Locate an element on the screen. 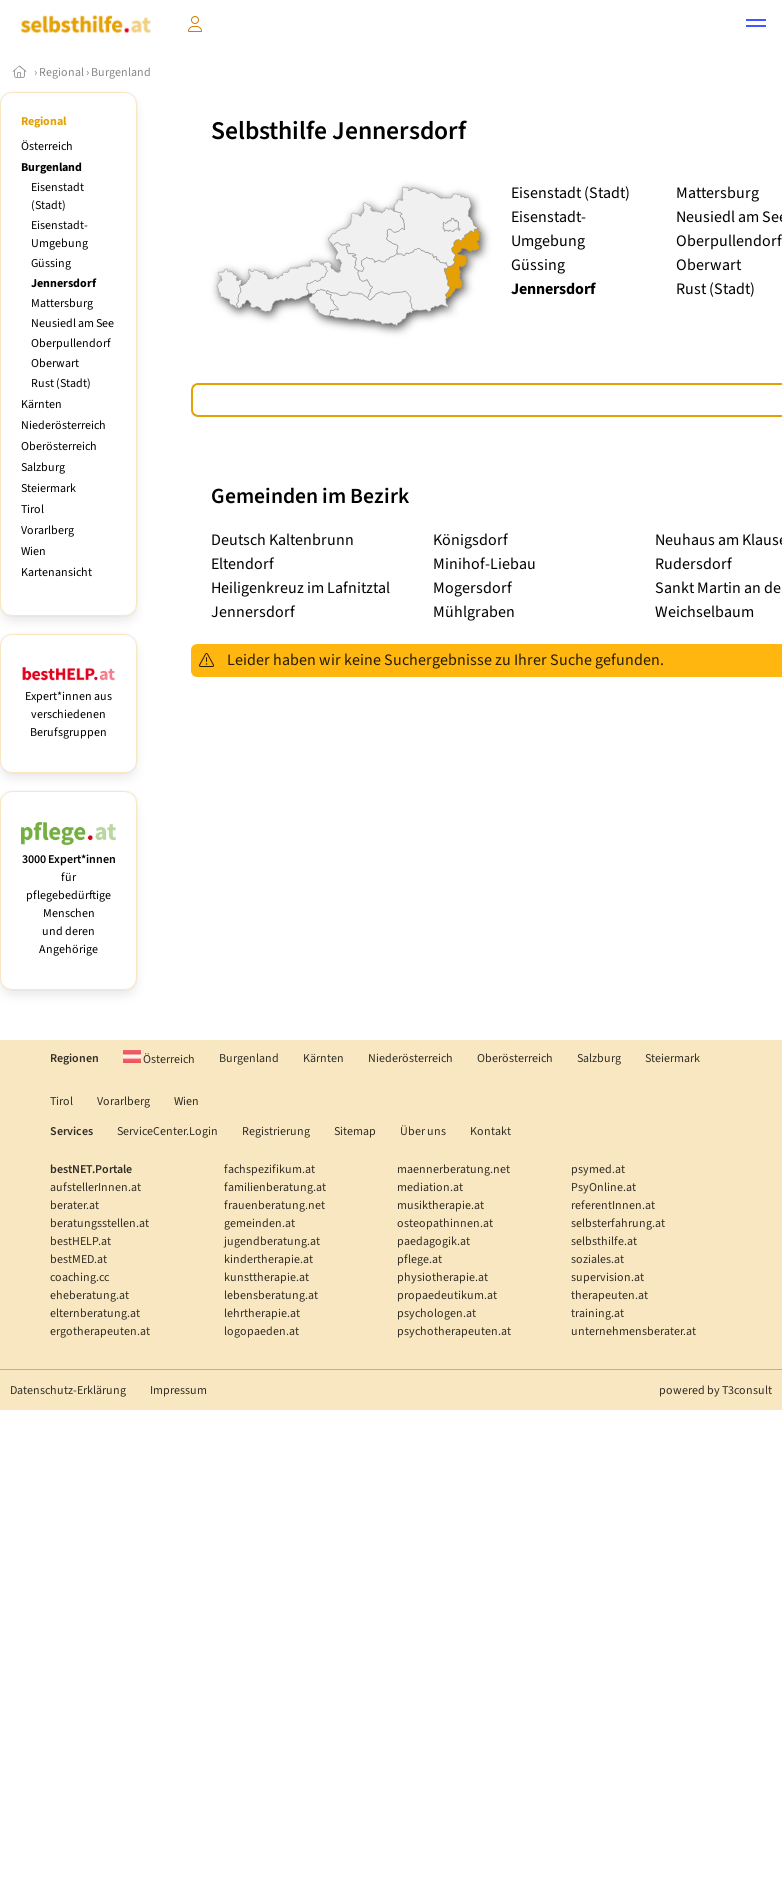  Burgenland is located at coordinates (121, 72).